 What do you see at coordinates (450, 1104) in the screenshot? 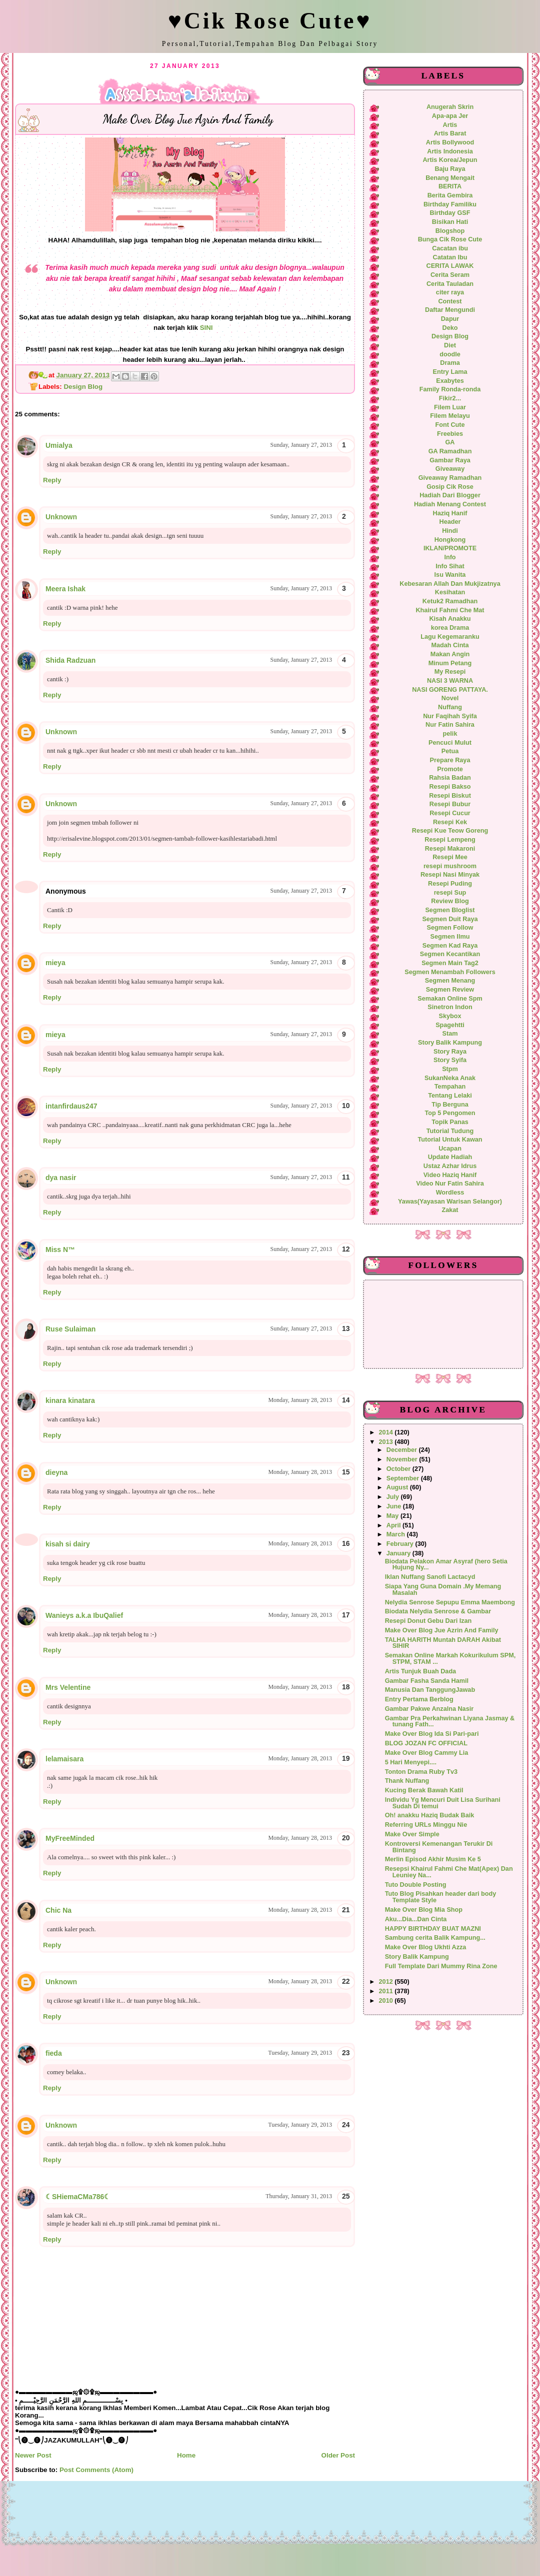
I see `Tip Berguna` at bounding box center [450, 1104].